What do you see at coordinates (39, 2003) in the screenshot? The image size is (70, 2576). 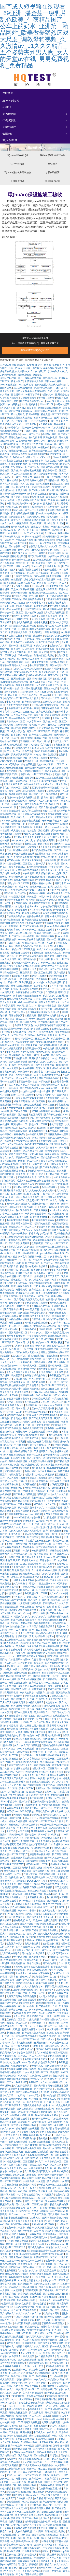 I see `蜜桃va` at bounding box center [39, 2003].